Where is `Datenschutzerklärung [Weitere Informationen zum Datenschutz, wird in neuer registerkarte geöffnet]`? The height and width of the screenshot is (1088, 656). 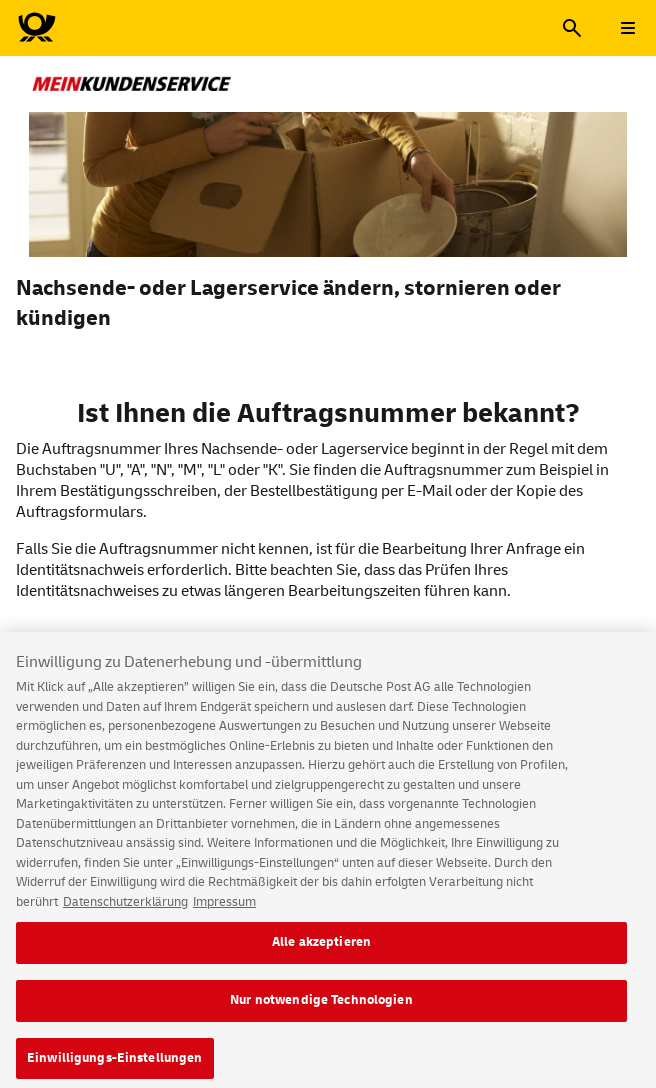
Datenschutzerklärung [Weitere Informationen zum Datenschutz, wird in neuer registerkarte geöffnet] is located at coordinates (125, 909).